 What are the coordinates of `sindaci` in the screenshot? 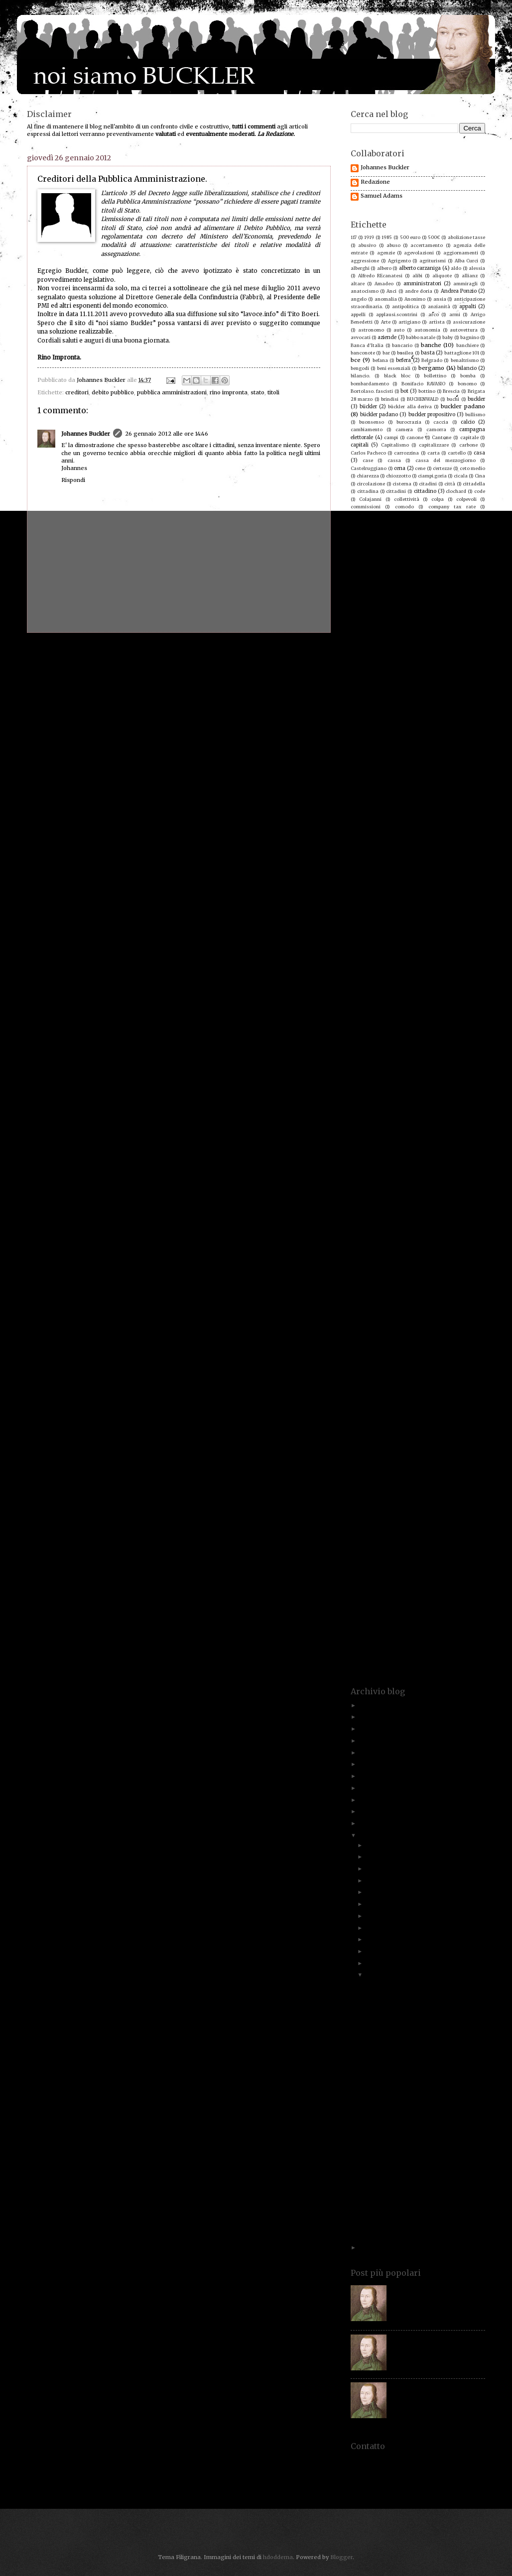 It's located at (423, 1475).